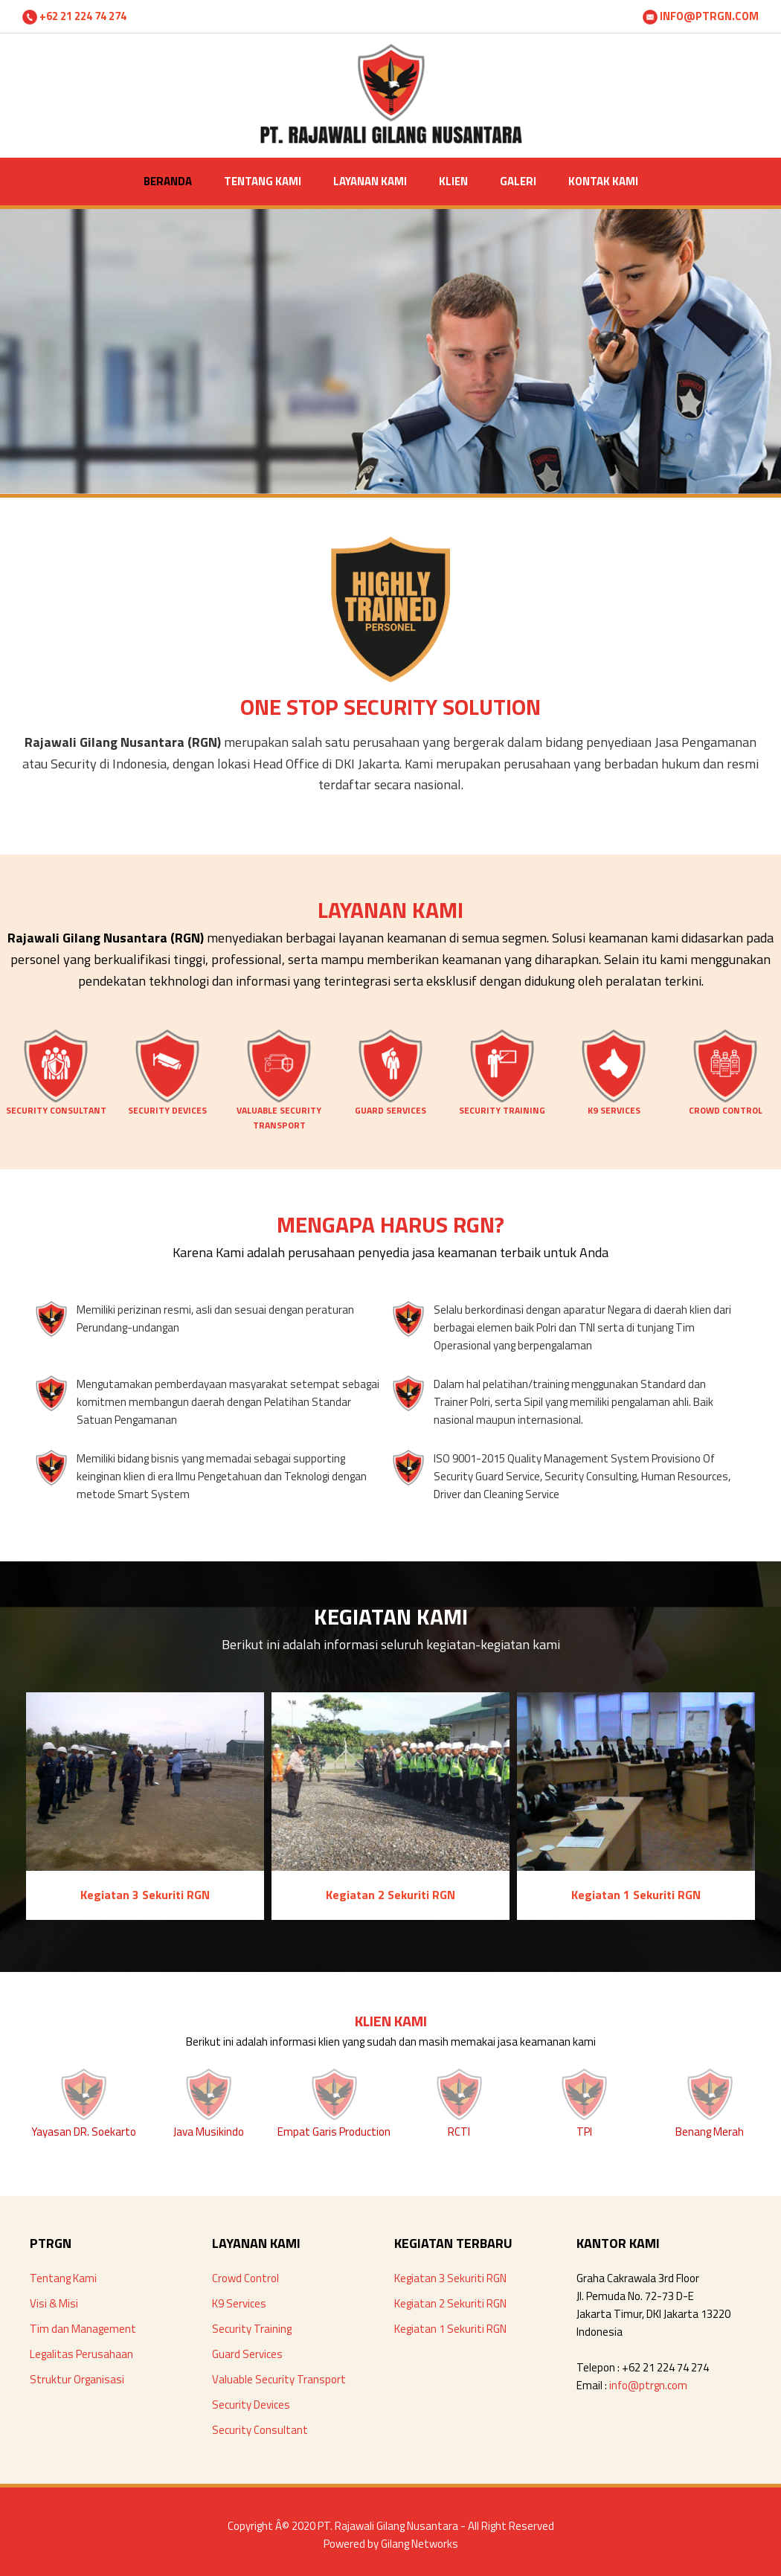 This screenshot has height=2576, width=781. Describe the element at coordinates (251, 2404) in the screenshot. I see `Security Devices` at that location.